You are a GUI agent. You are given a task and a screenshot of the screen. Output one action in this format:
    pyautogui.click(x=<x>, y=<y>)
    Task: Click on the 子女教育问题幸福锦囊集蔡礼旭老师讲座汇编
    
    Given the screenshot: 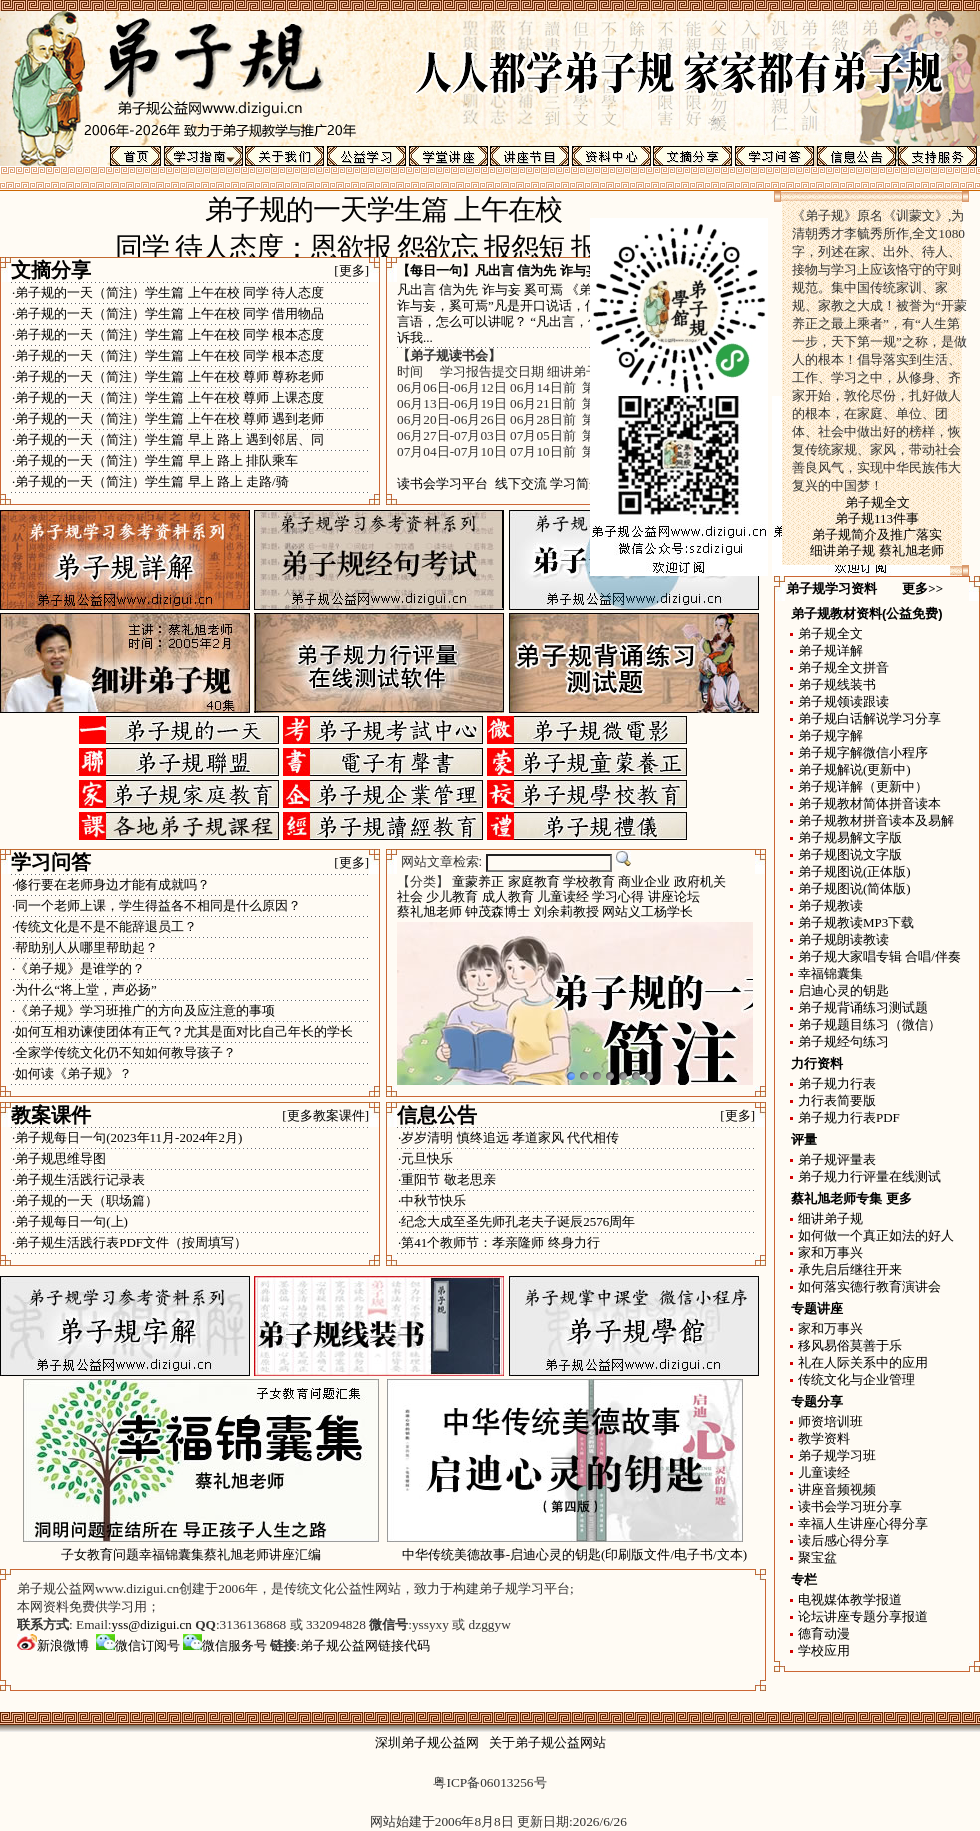 What is the action you would take?
    pyautogui.click(x=191, y=1554)
    